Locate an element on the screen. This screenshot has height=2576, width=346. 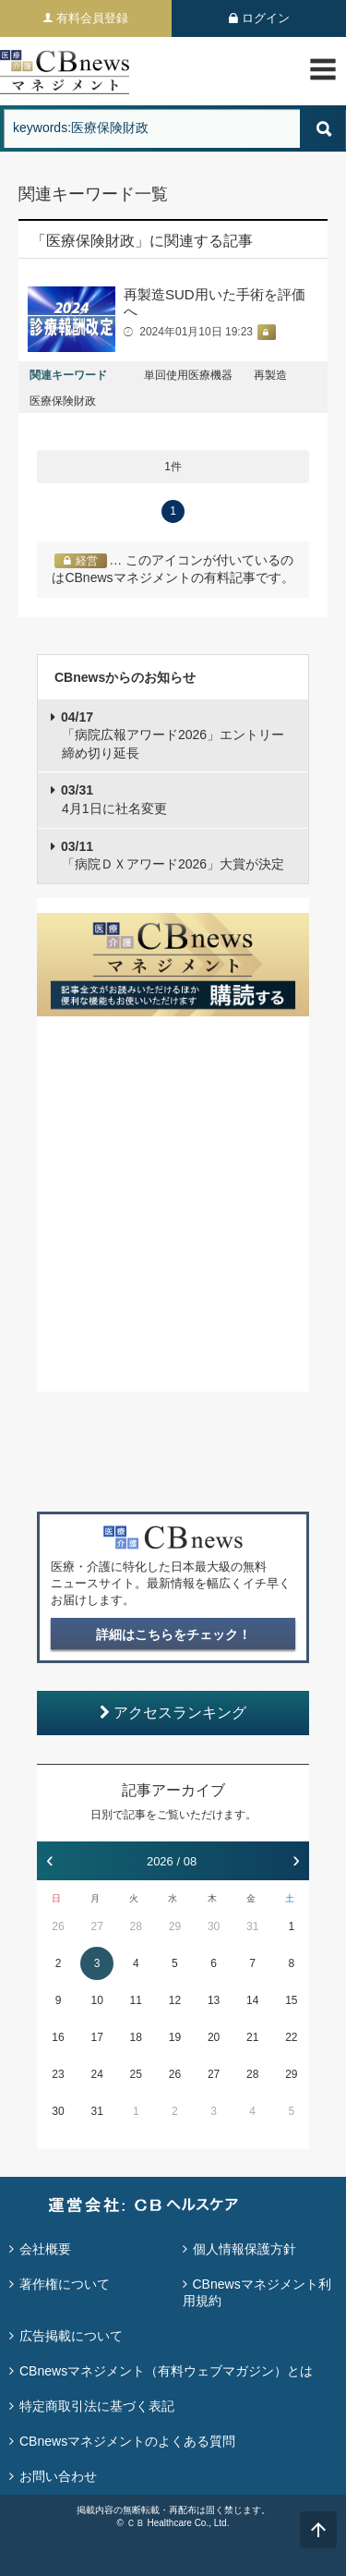
会社概要 is located at coordinates (45, 2249).